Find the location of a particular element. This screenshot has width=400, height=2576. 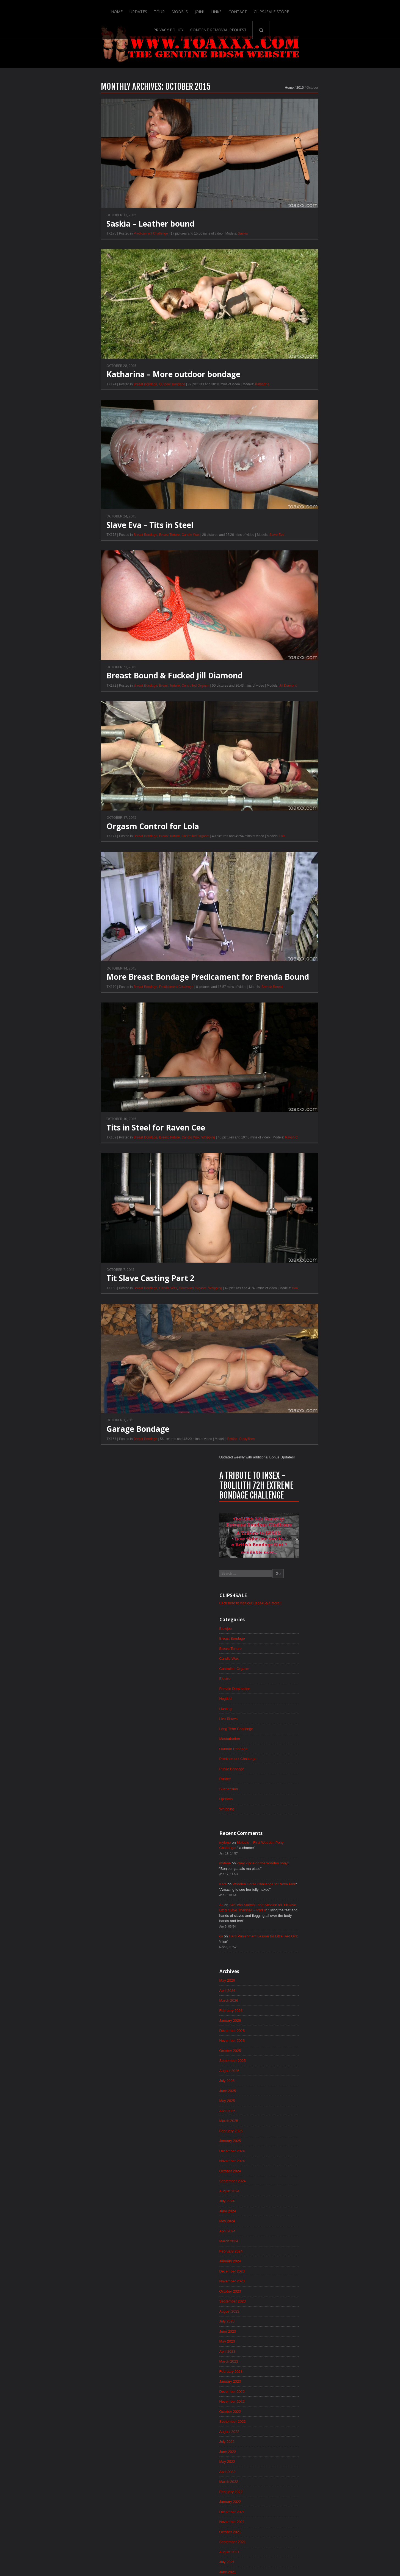

February 2016 is located at coordinates (289, 1933).